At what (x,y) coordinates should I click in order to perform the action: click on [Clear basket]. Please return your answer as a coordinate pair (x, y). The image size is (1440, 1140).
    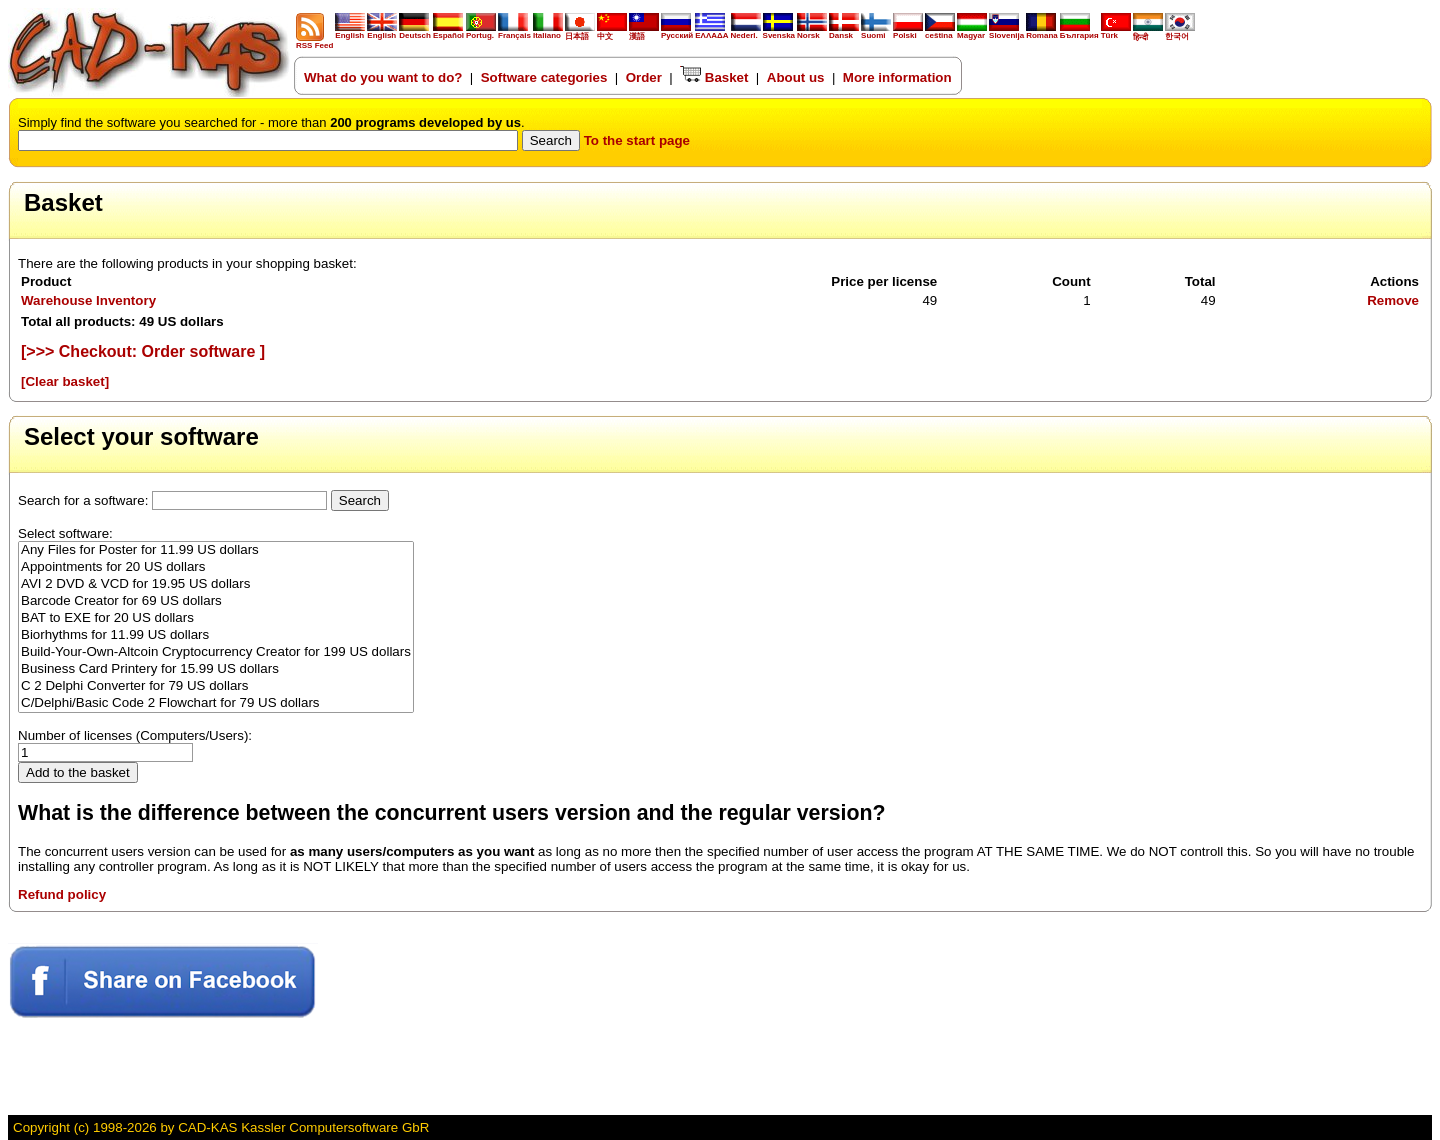
    Looking at the image, I should click on (65, 381).